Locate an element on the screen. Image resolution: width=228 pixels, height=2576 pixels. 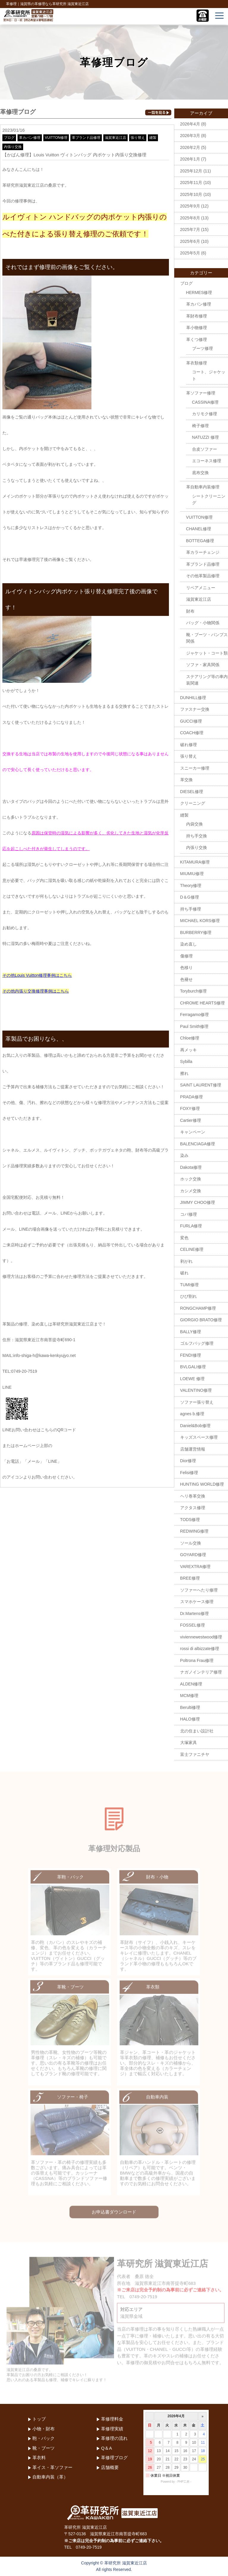
FENDI修理 is located at coordinates (190, 1355).